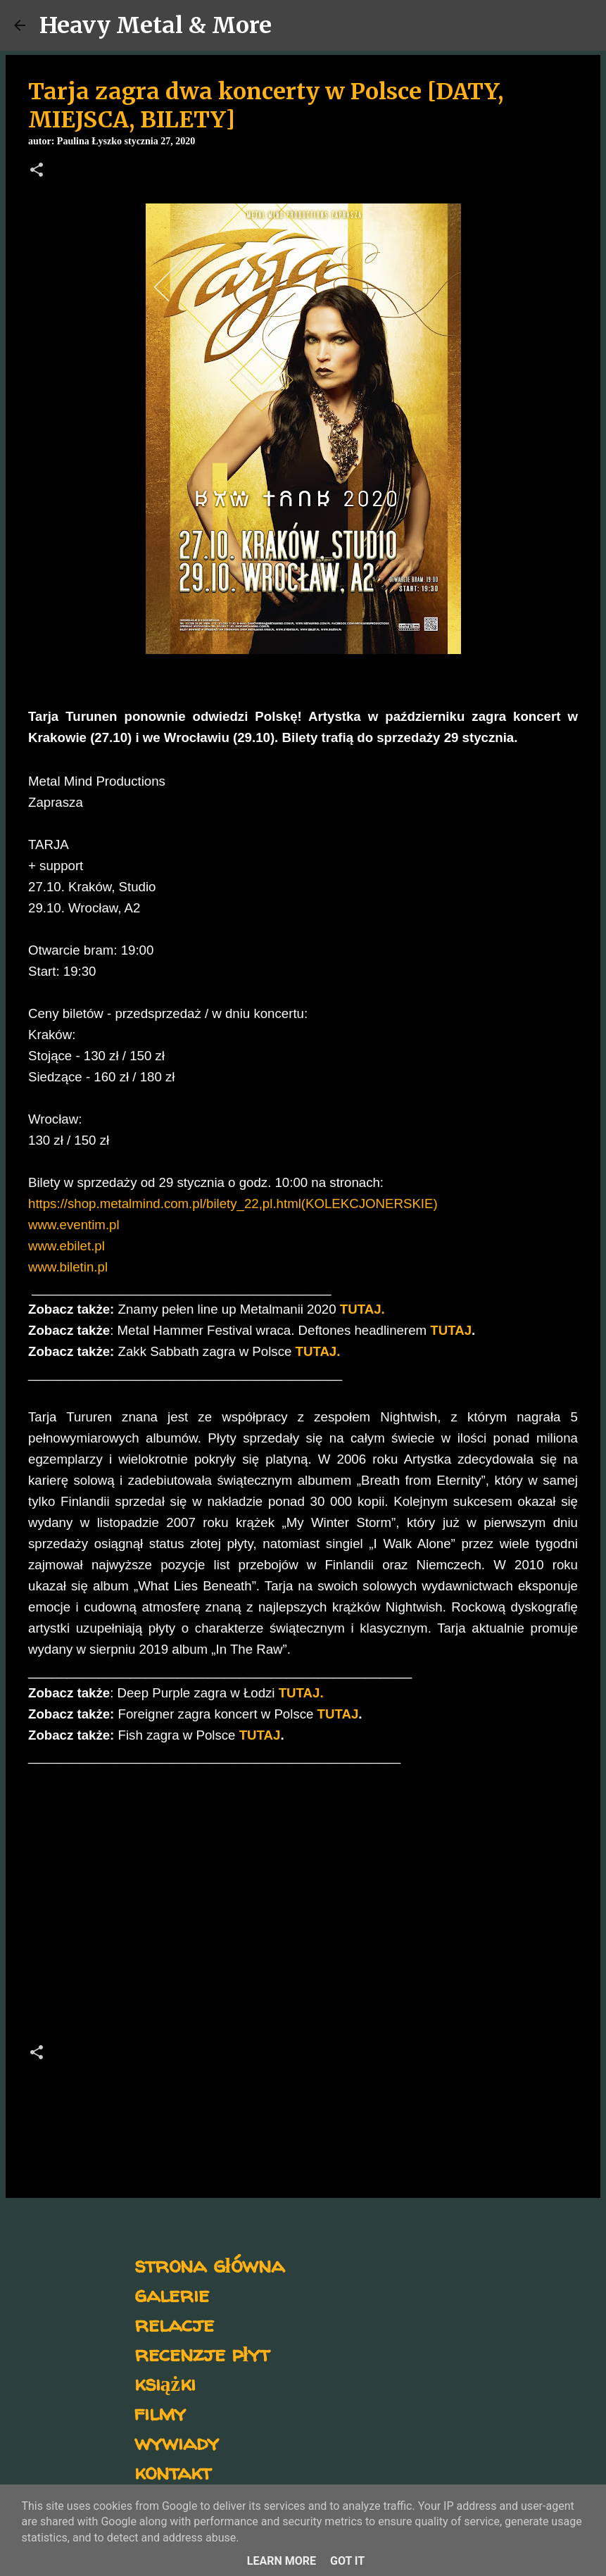  I want to click on kontakt, so click(172, 2471).